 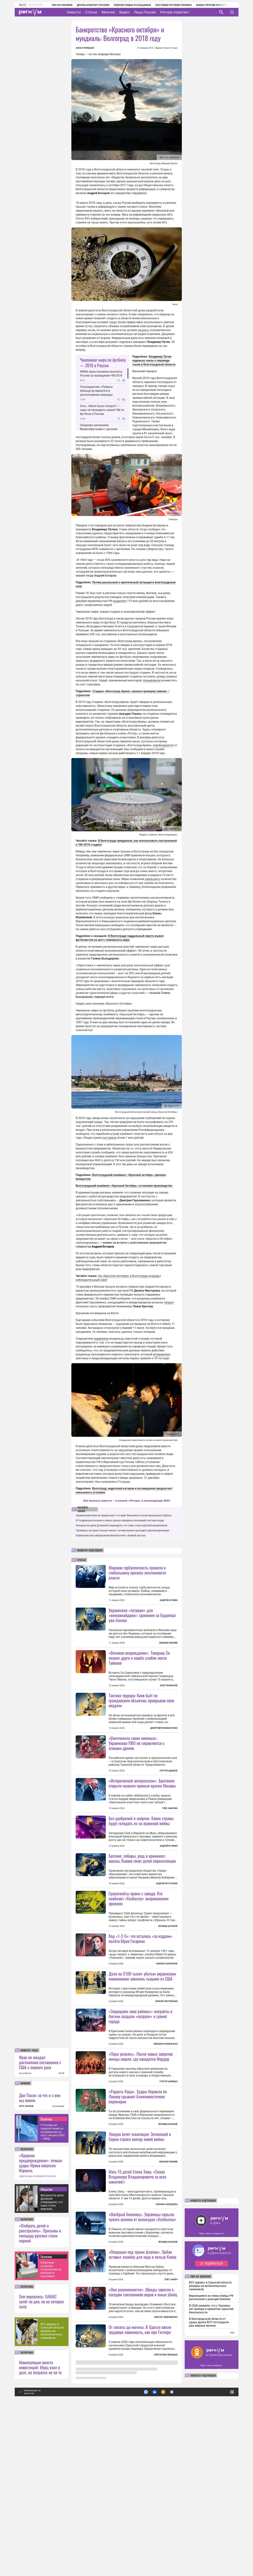 What do you see at coordinates (169, 5) in the screenshot?
I see `Поставки оружия Украине` at bounding box center [169, 5].